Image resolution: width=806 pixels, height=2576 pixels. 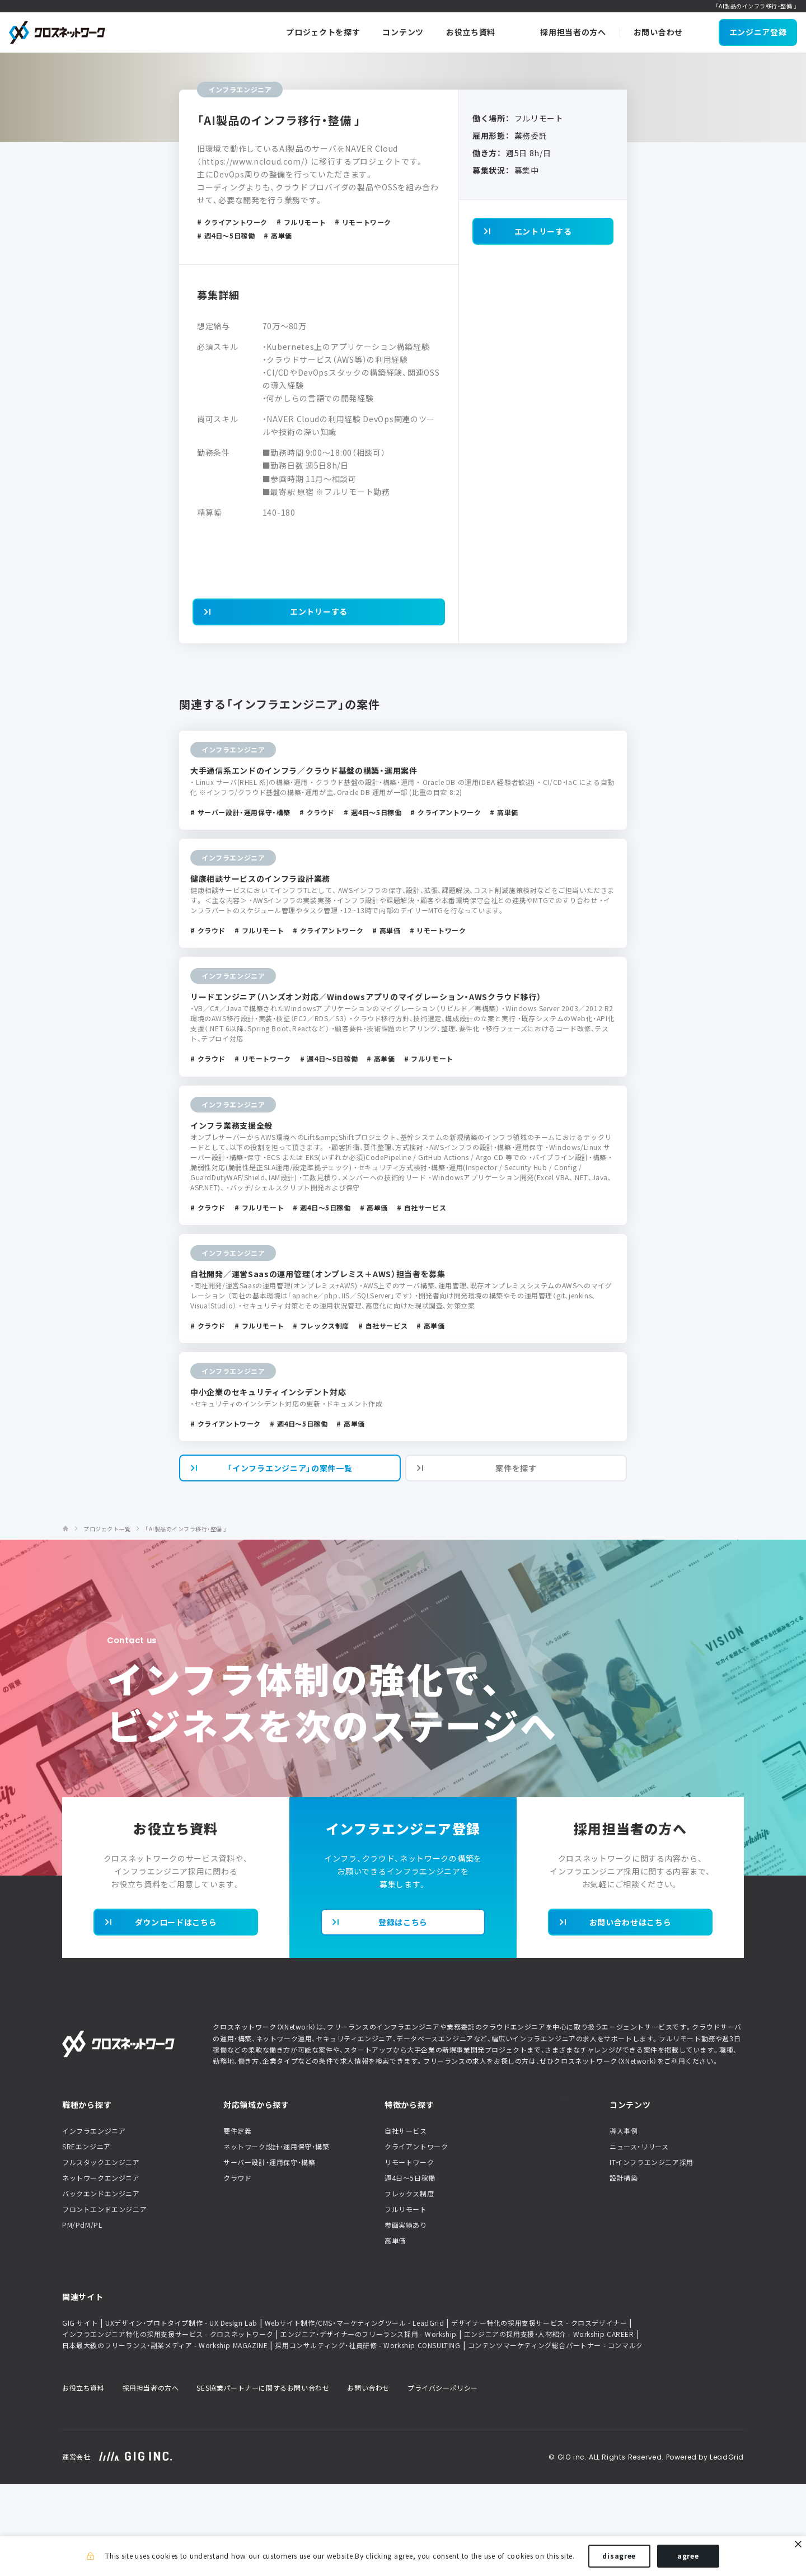 I want to click on 自社サービス, so click(x=406, y=2222).